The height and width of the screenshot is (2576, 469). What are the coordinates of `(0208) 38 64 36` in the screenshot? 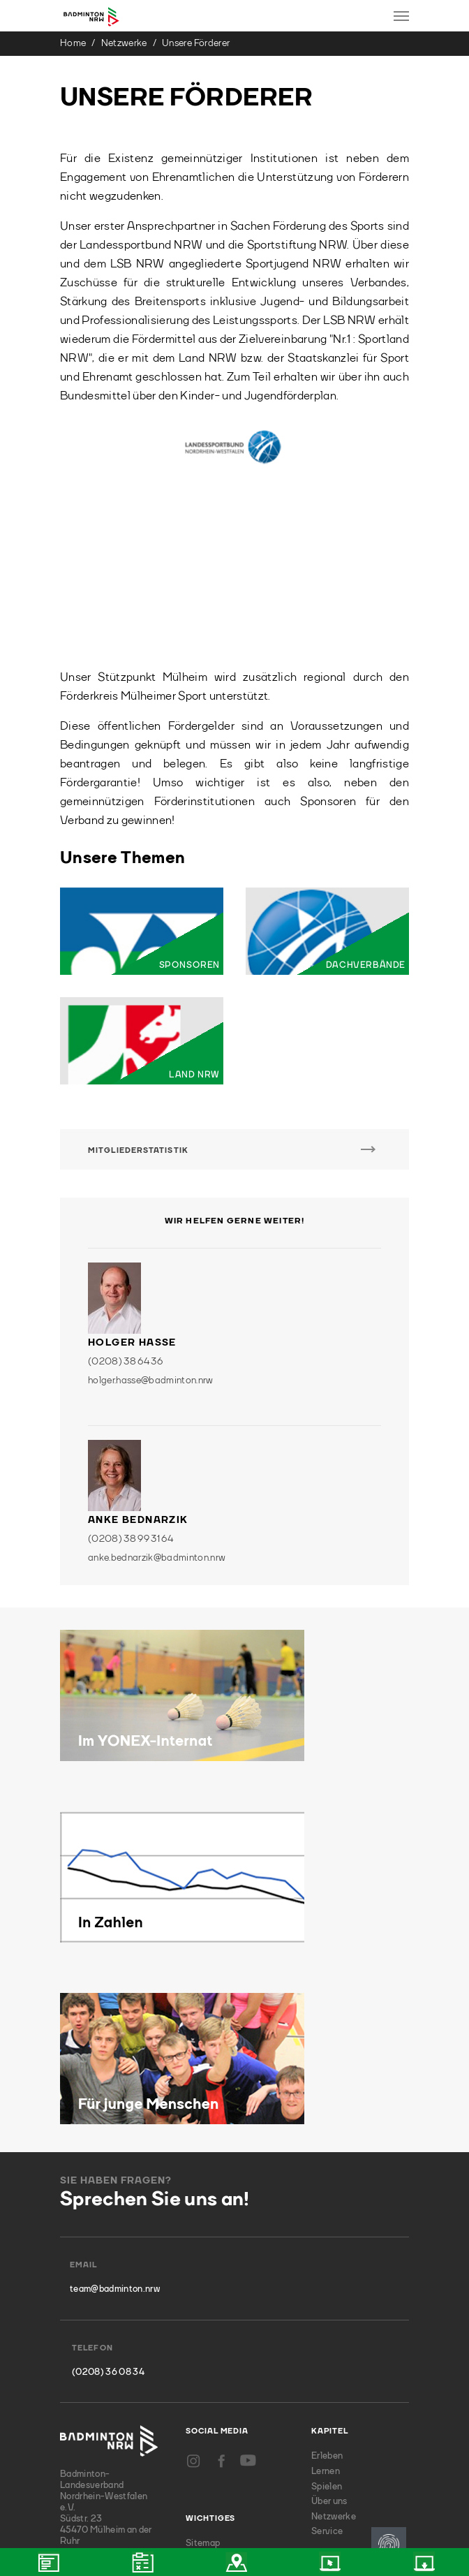 It's located at (125, 1191).